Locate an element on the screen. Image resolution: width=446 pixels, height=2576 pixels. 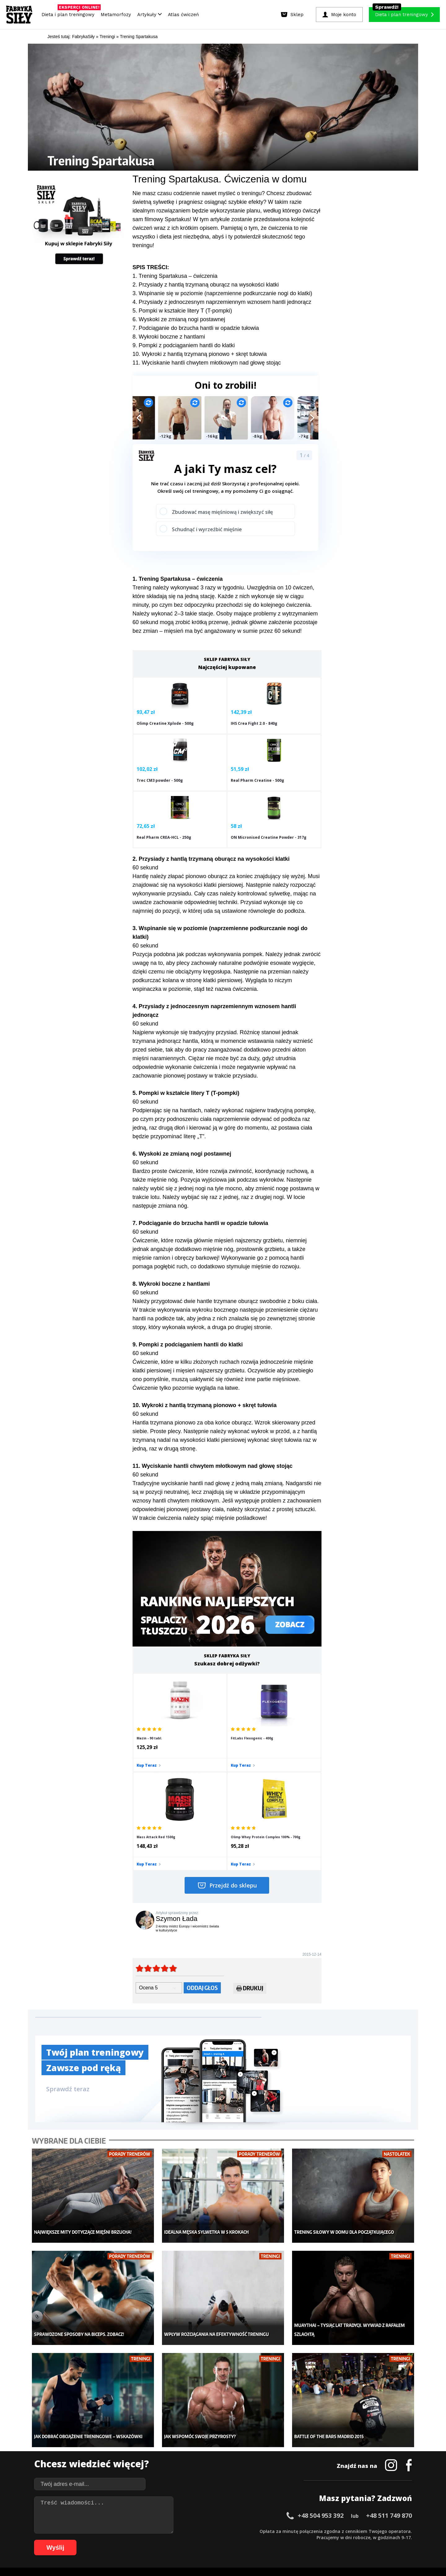
Metamorfozy is located at coordinates (116, 14).